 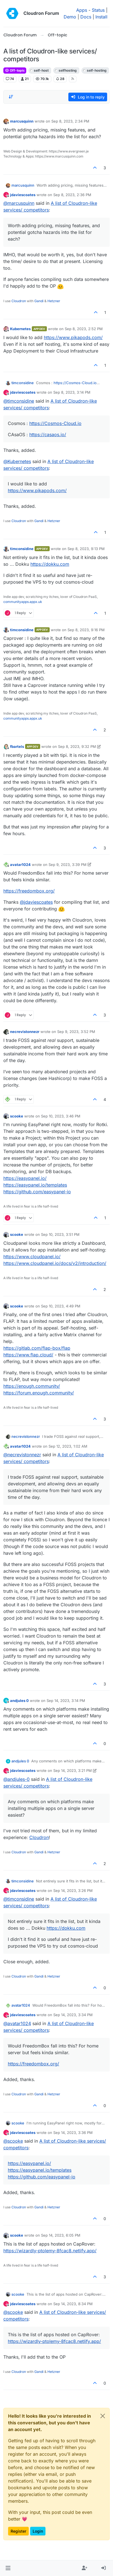 What do you see at coordinates (70, 17) in the screenshot?
I see `Demo` at bounding box center [70, 17].